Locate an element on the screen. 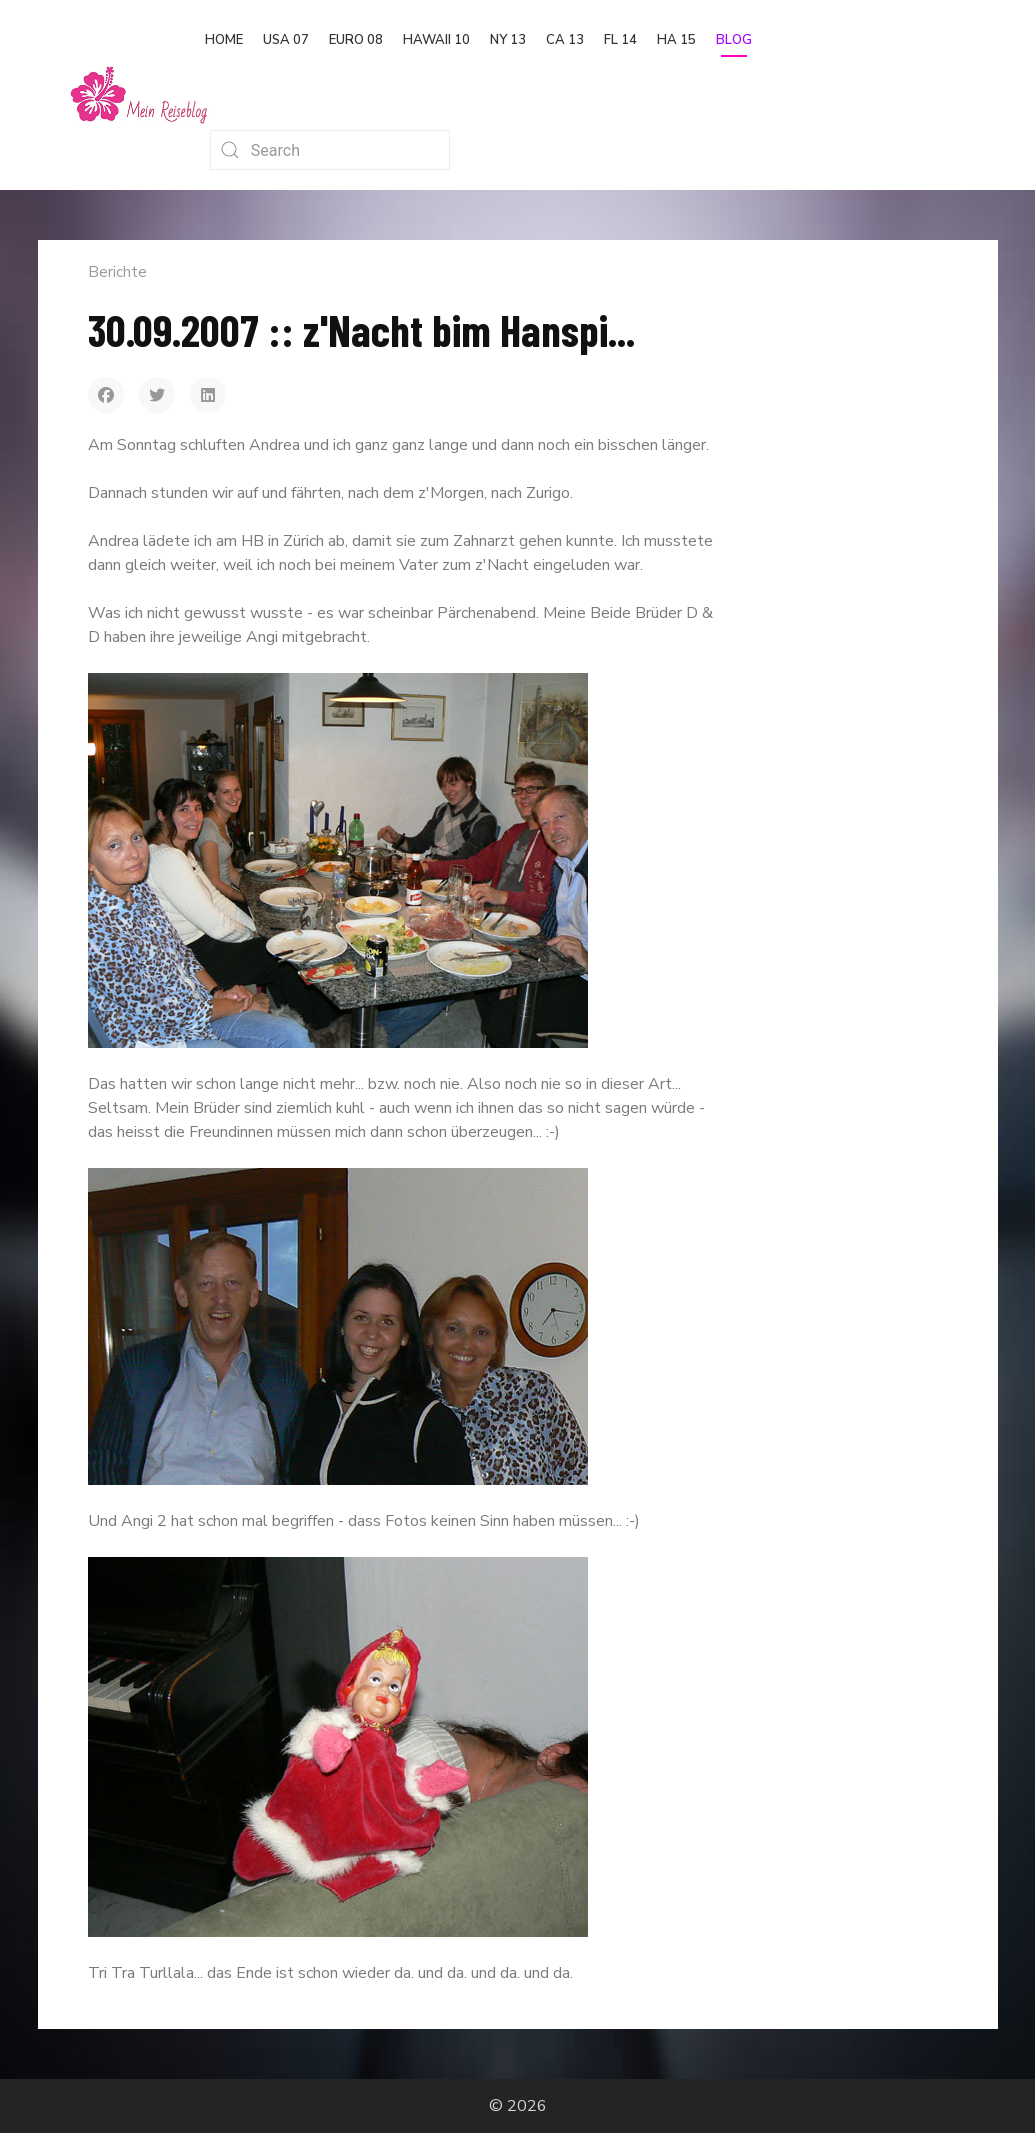 The height and width of the screenshot is (2133, 1035). USA 07 is located at coordinates (286, 40).